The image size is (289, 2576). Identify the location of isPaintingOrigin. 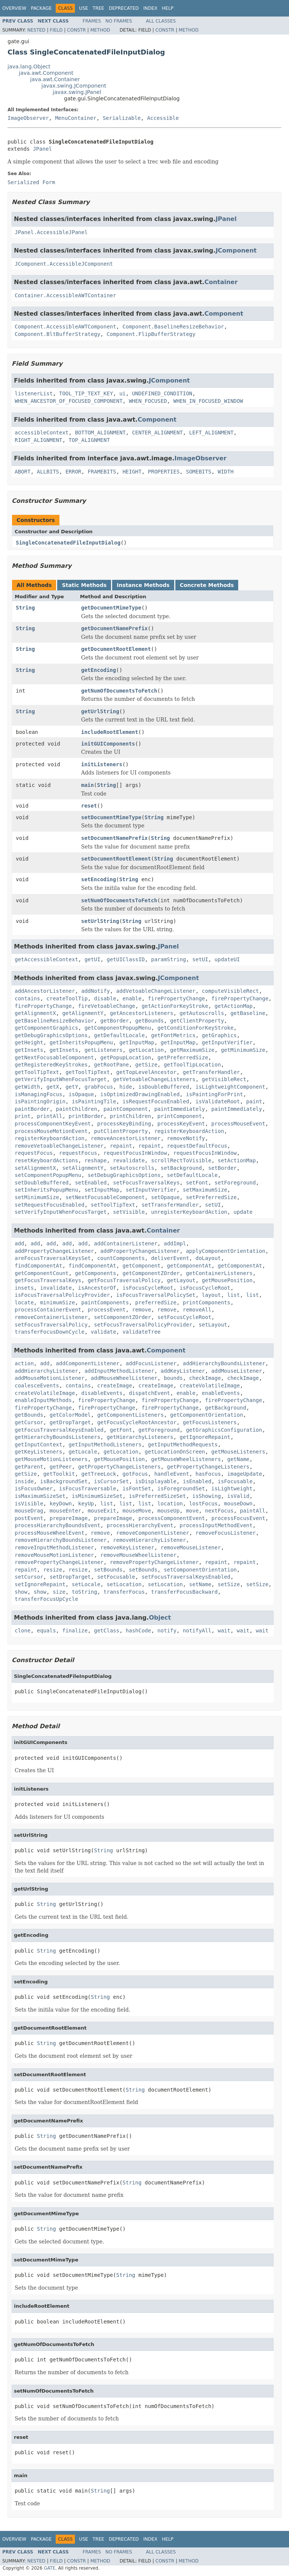
(40, 1101).